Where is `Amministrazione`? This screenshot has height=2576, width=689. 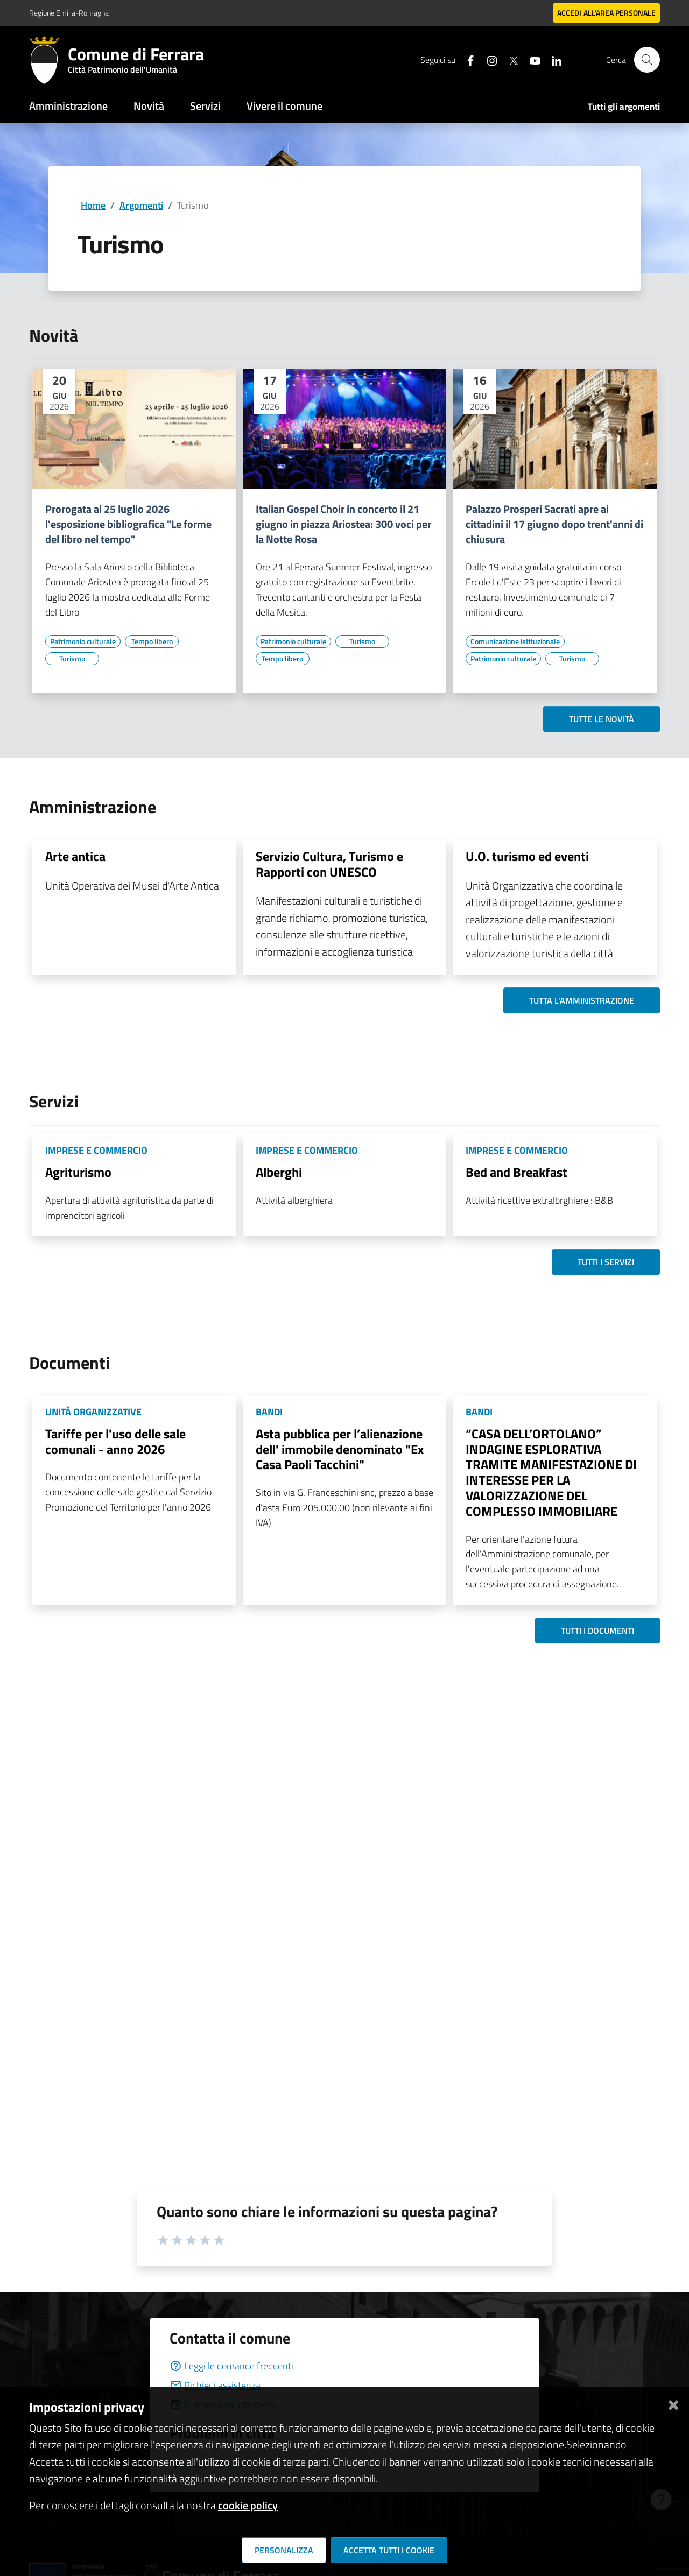 Amministrazione is located at coordinates (68, 105).